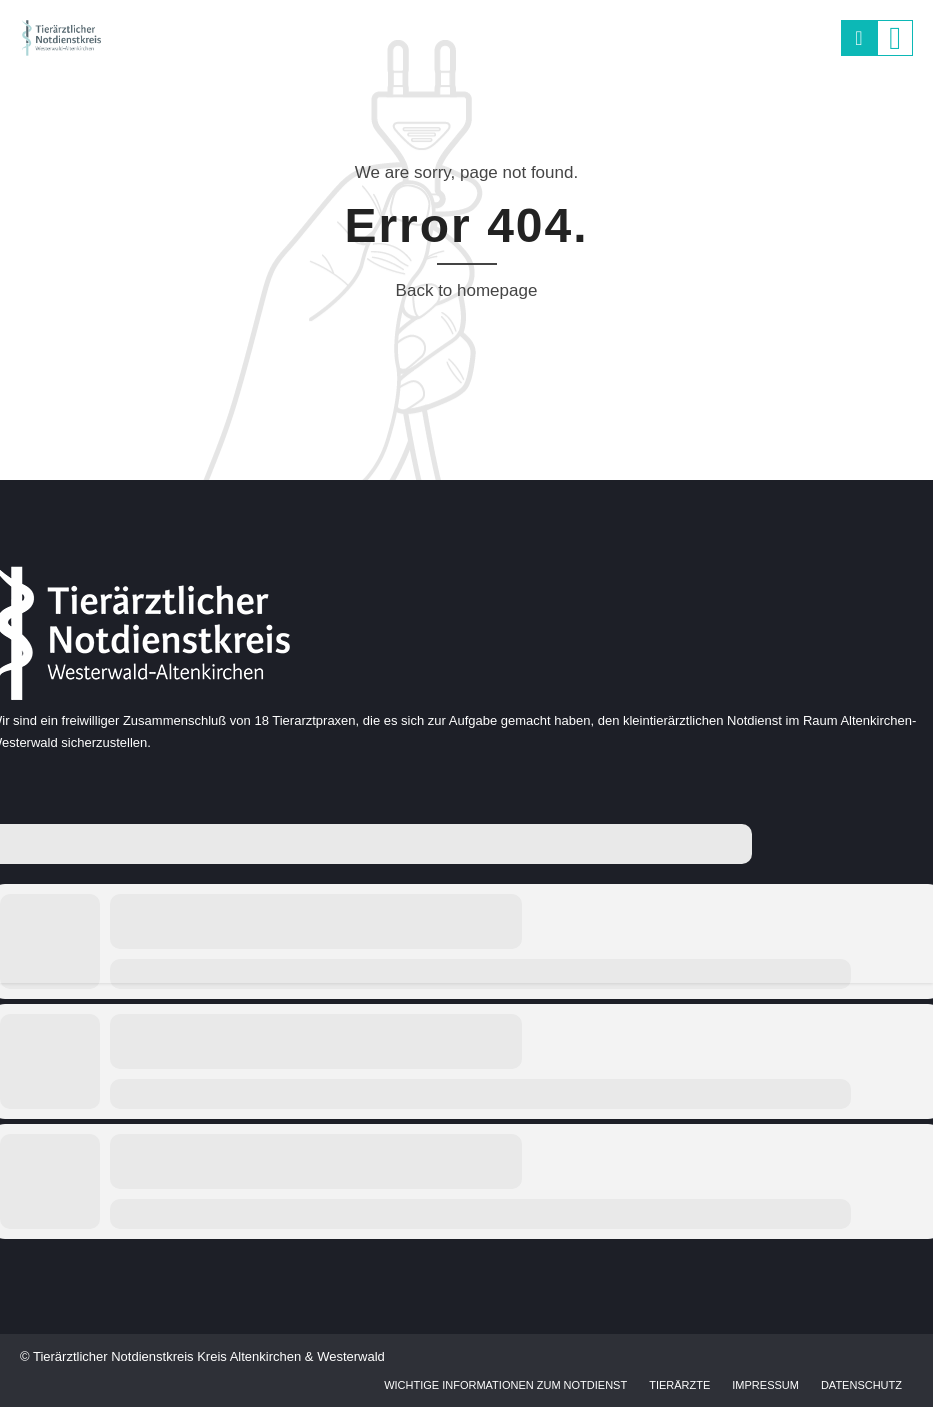 This screenshot has height=1407, width=933. I want to click on Datenschutz, so click(861, 1385).